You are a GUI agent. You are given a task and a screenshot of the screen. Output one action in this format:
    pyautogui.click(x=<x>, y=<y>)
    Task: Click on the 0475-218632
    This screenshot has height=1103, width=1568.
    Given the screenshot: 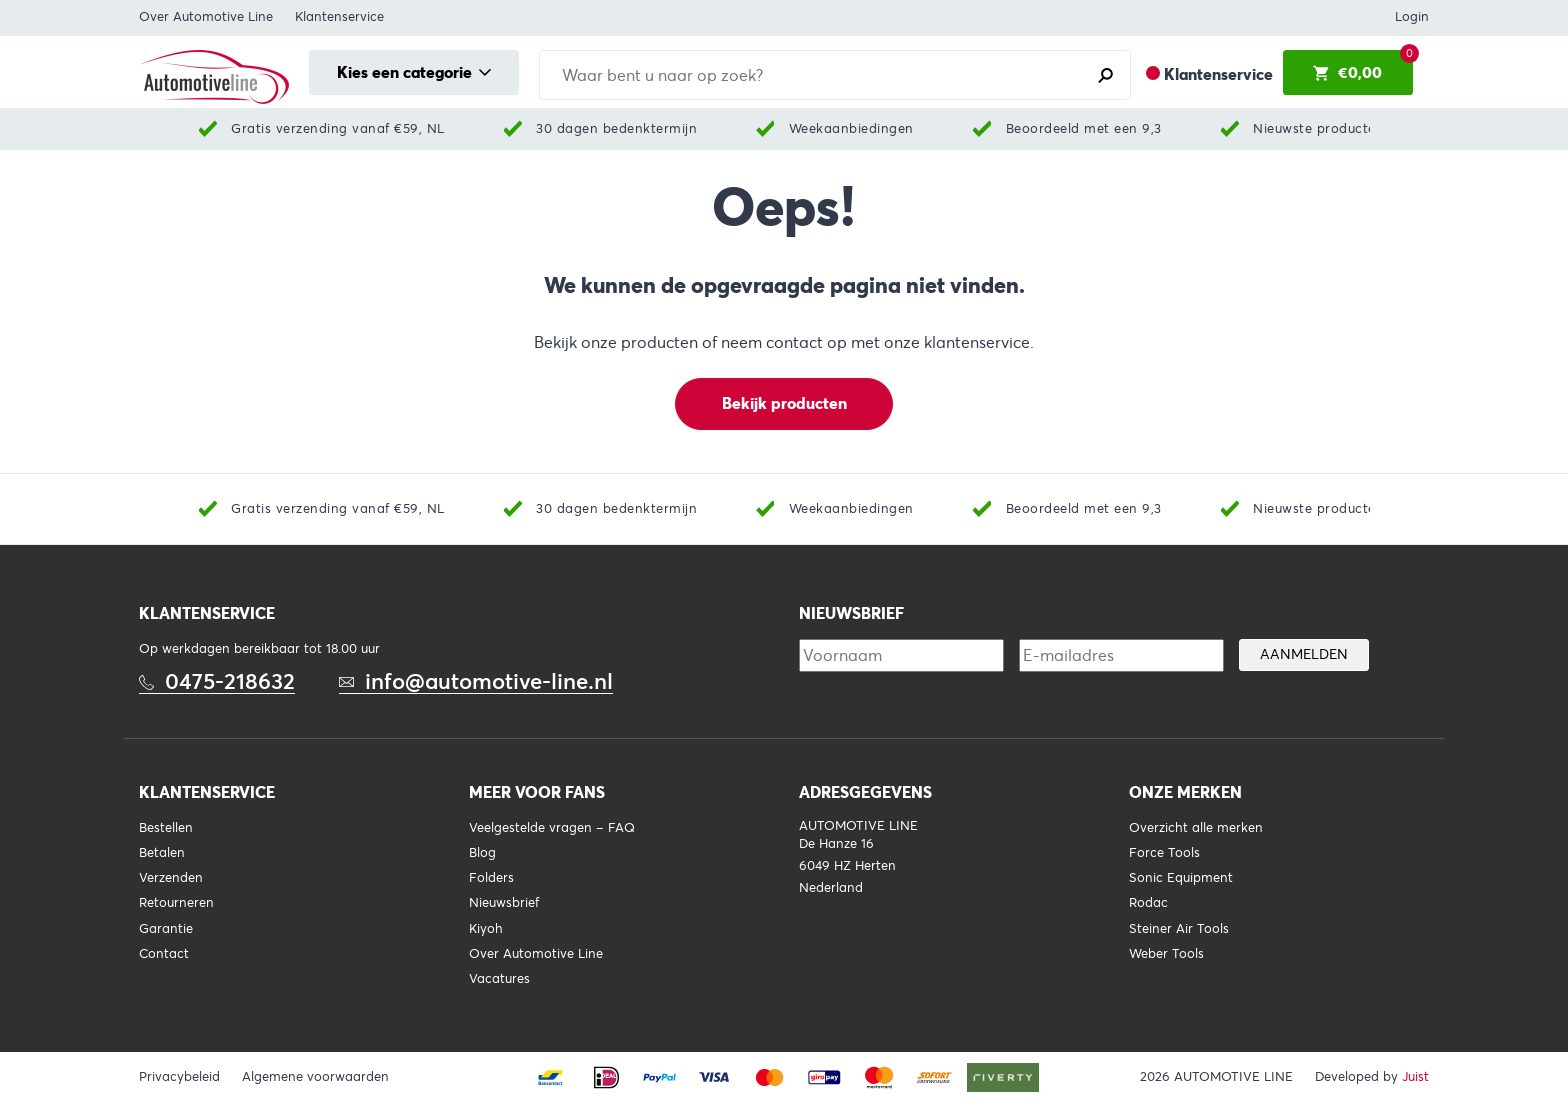 What is the action you would take?
    pyautogui.click(x=230, y=681)
    